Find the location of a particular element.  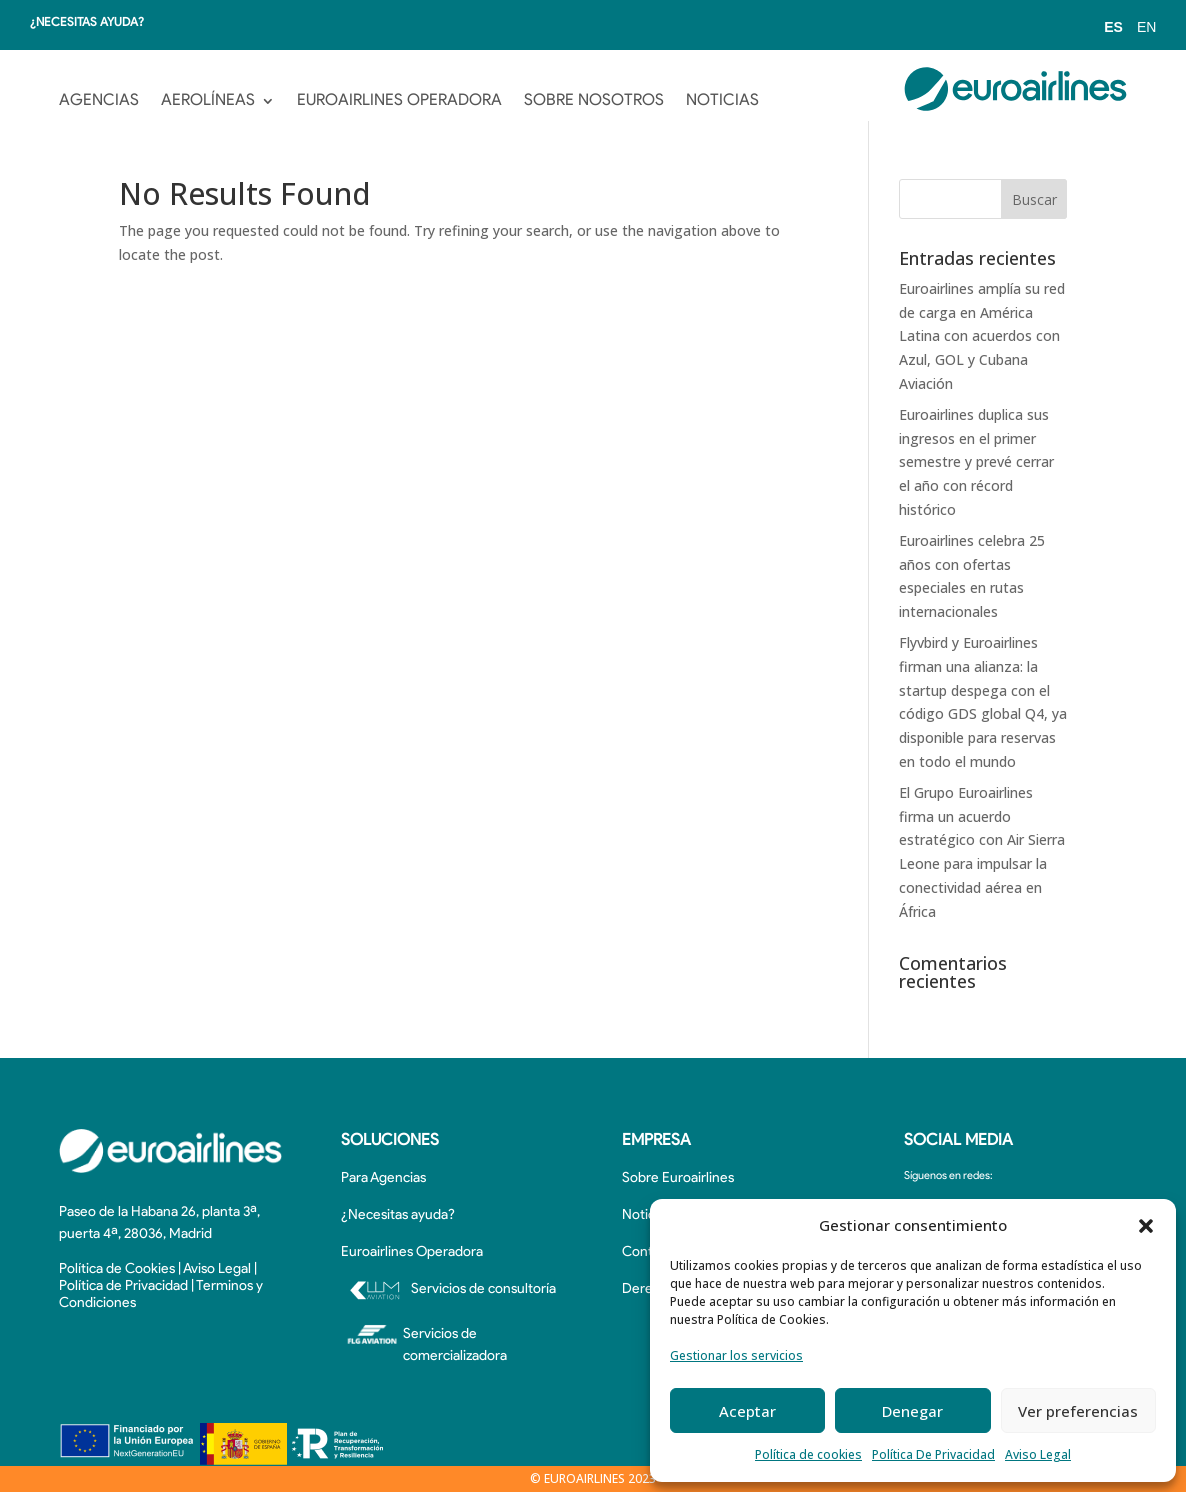

Euroairlines amplía su red de carga en América Latina con acuerdos con Azul, GOL y Cubana Aviación is located at coordinates (982, 336).